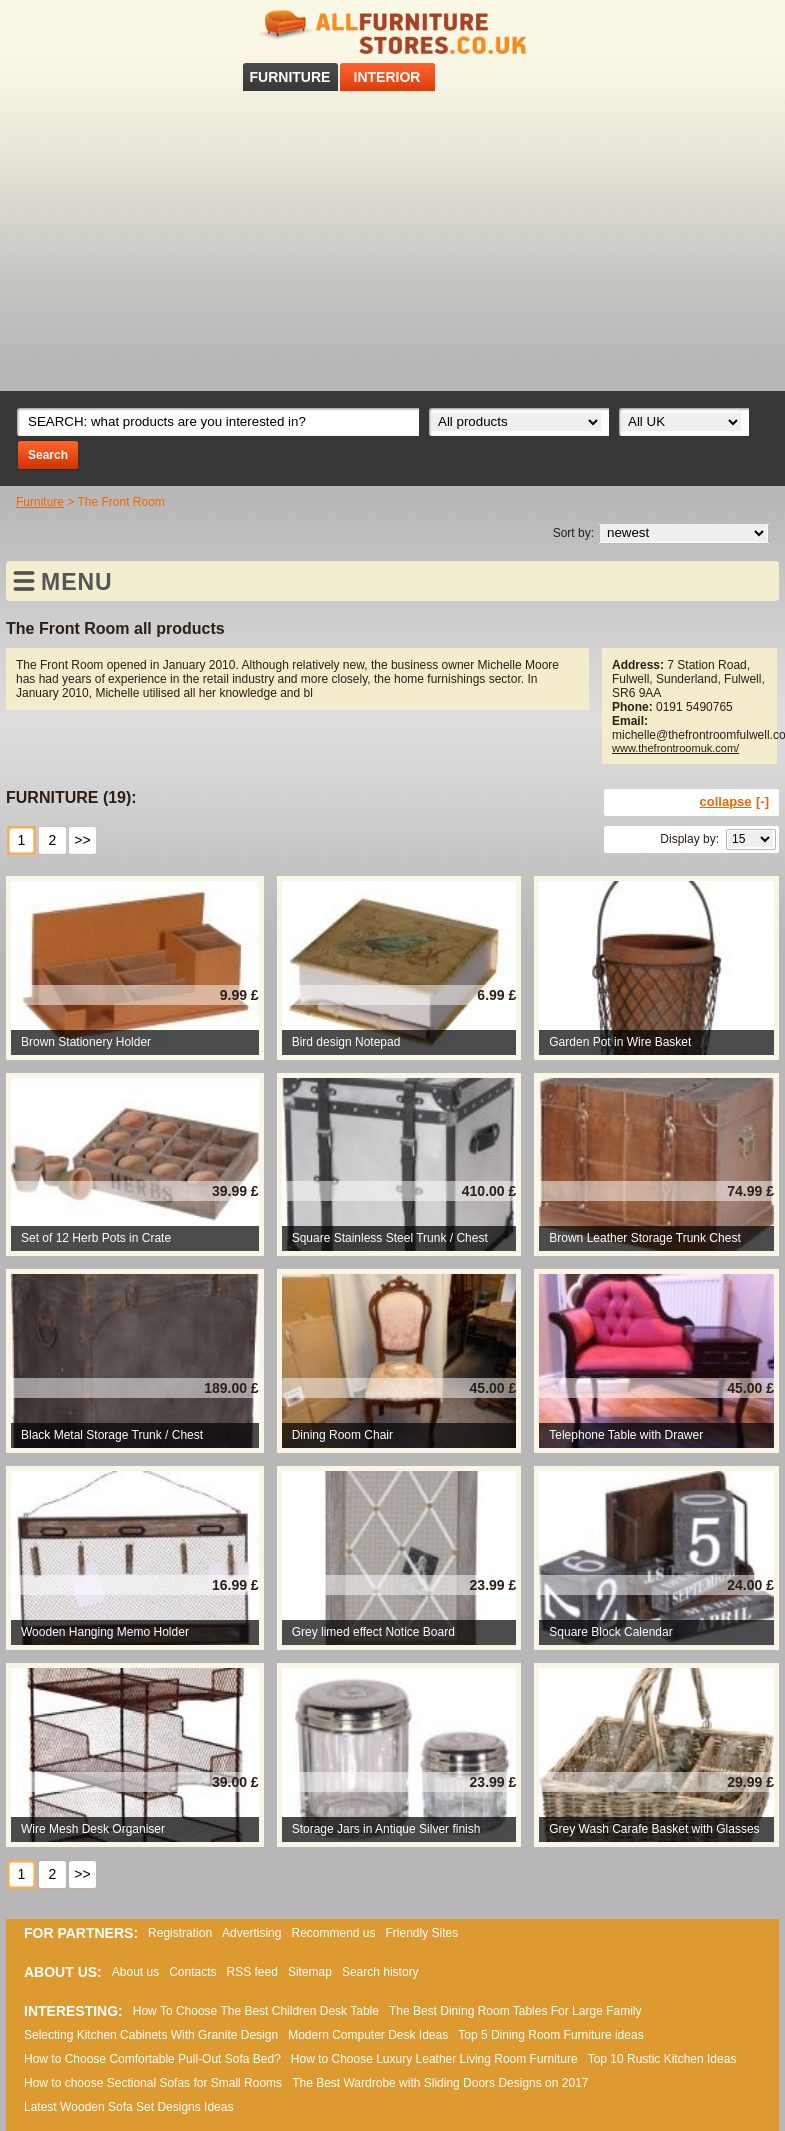 The height and width of the screenshot is (2131, 785). What do you see at coordinates (662, 2059) in the screenshot?
I see `Top 10 Rustic Kitchen Ideas` at bounding box center [662, 2059].